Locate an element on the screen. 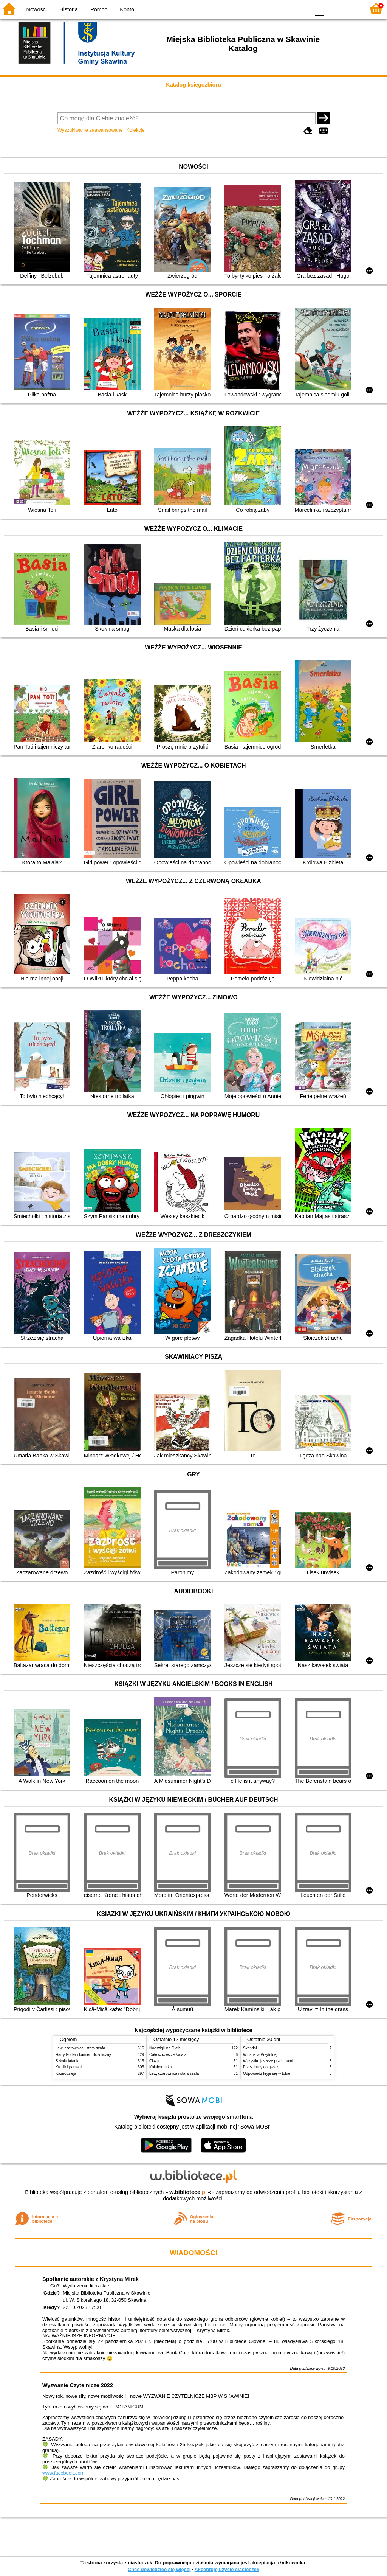 The image size is (387, 2576). Lew, czarownica i stara szafa is located at coordinates (80, 2048).